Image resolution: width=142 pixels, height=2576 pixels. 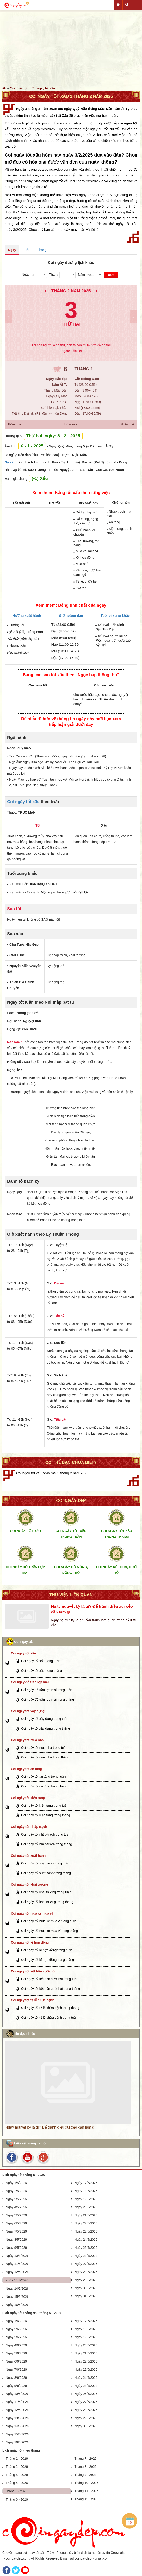 I want to click on Coi ngày tốt xấu trong tuần, so click(x=40, y=1661).